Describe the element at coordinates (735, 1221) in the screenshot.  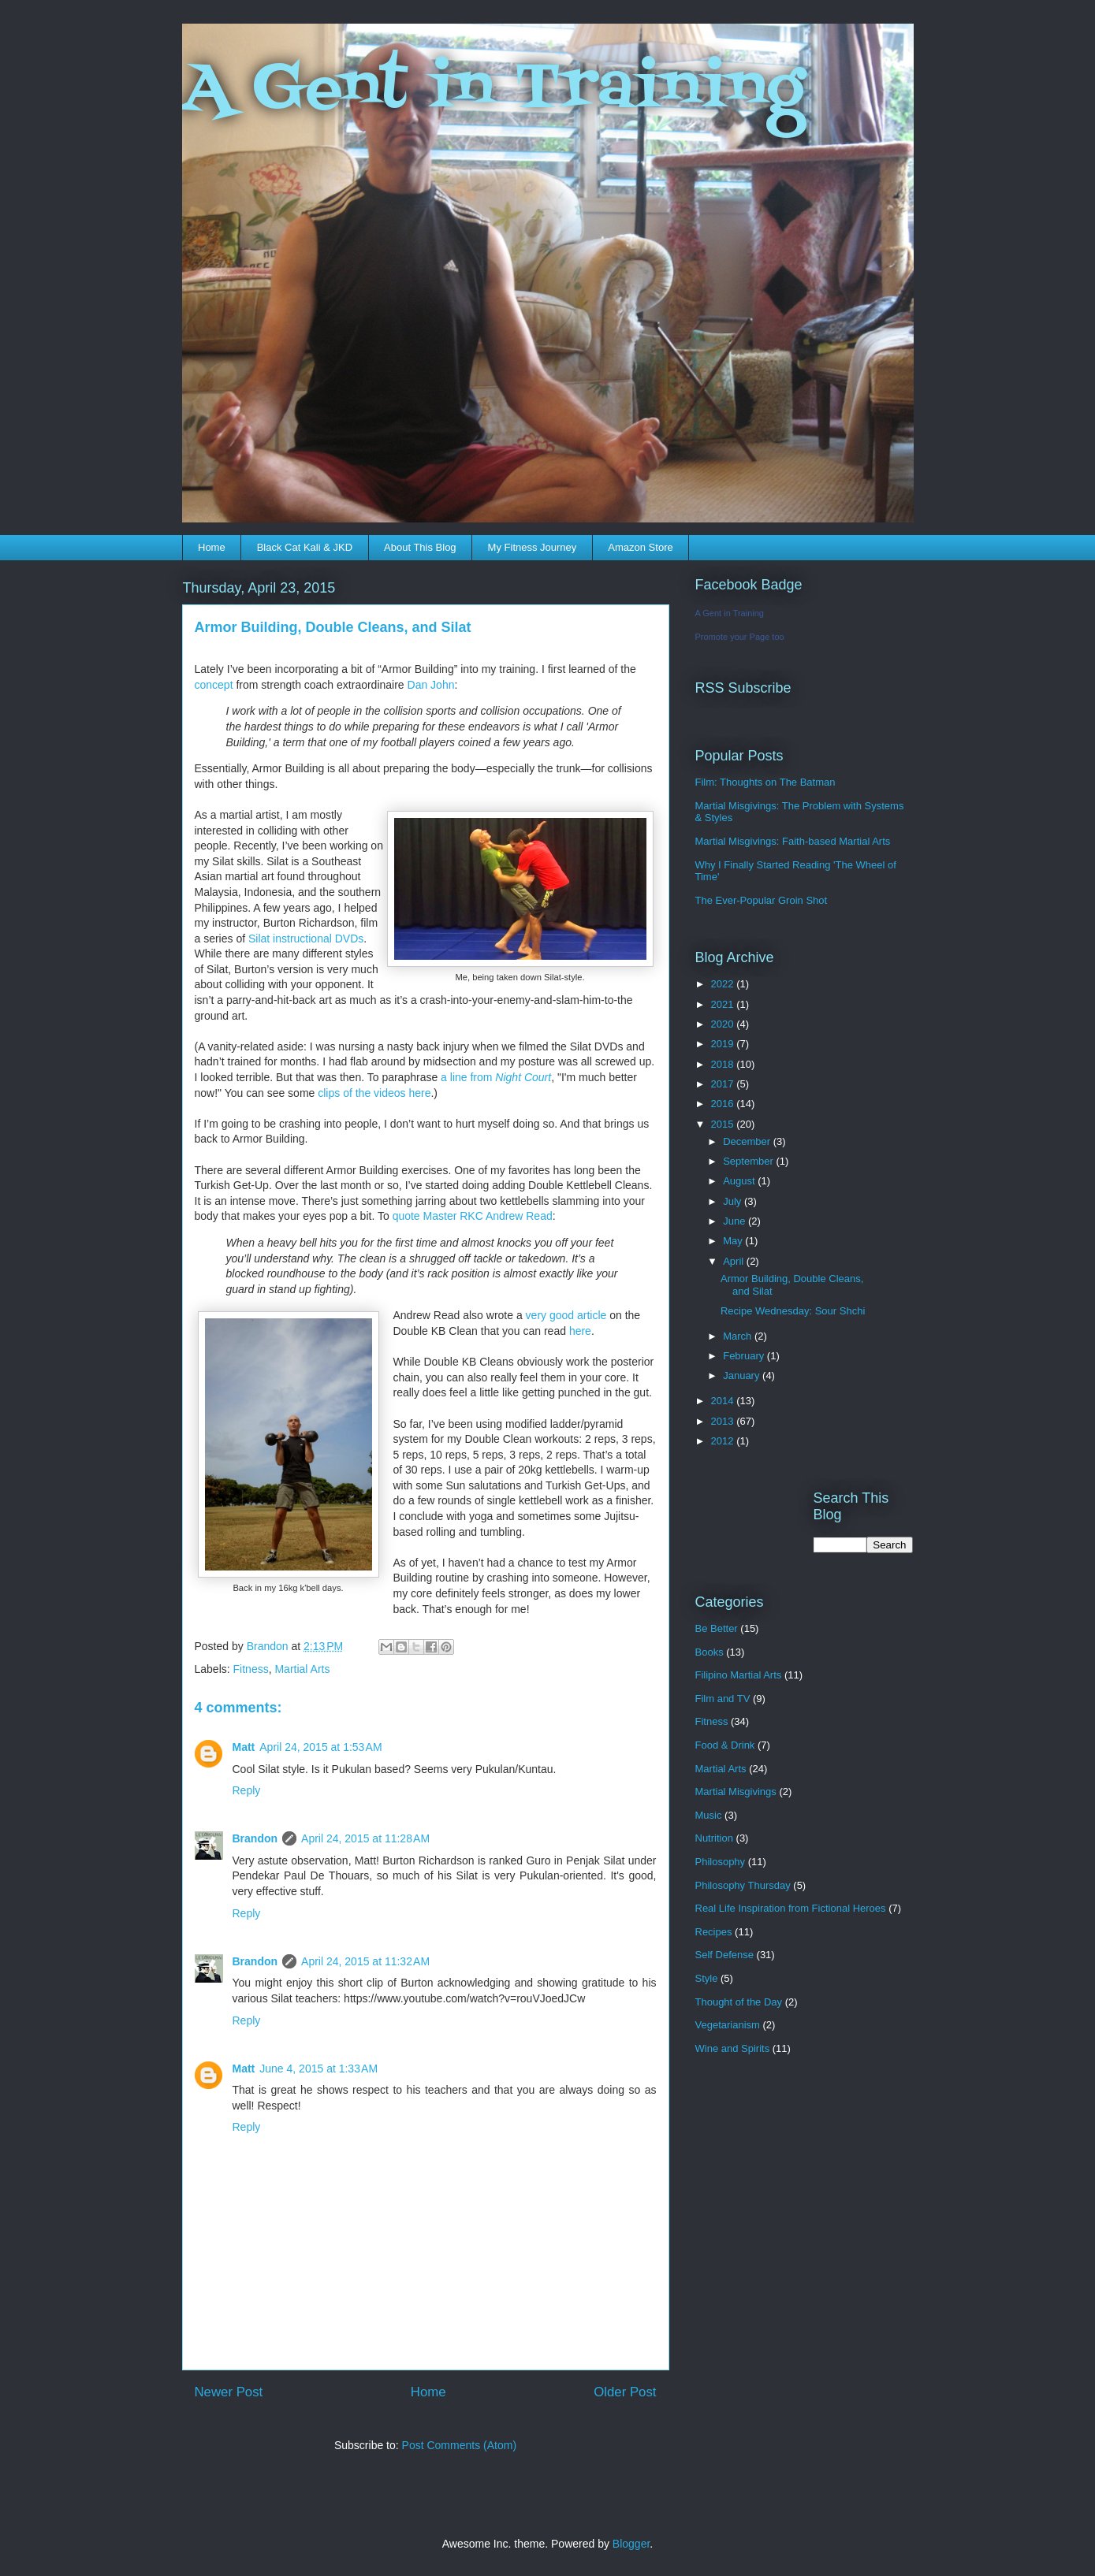
I see `June` at that location.